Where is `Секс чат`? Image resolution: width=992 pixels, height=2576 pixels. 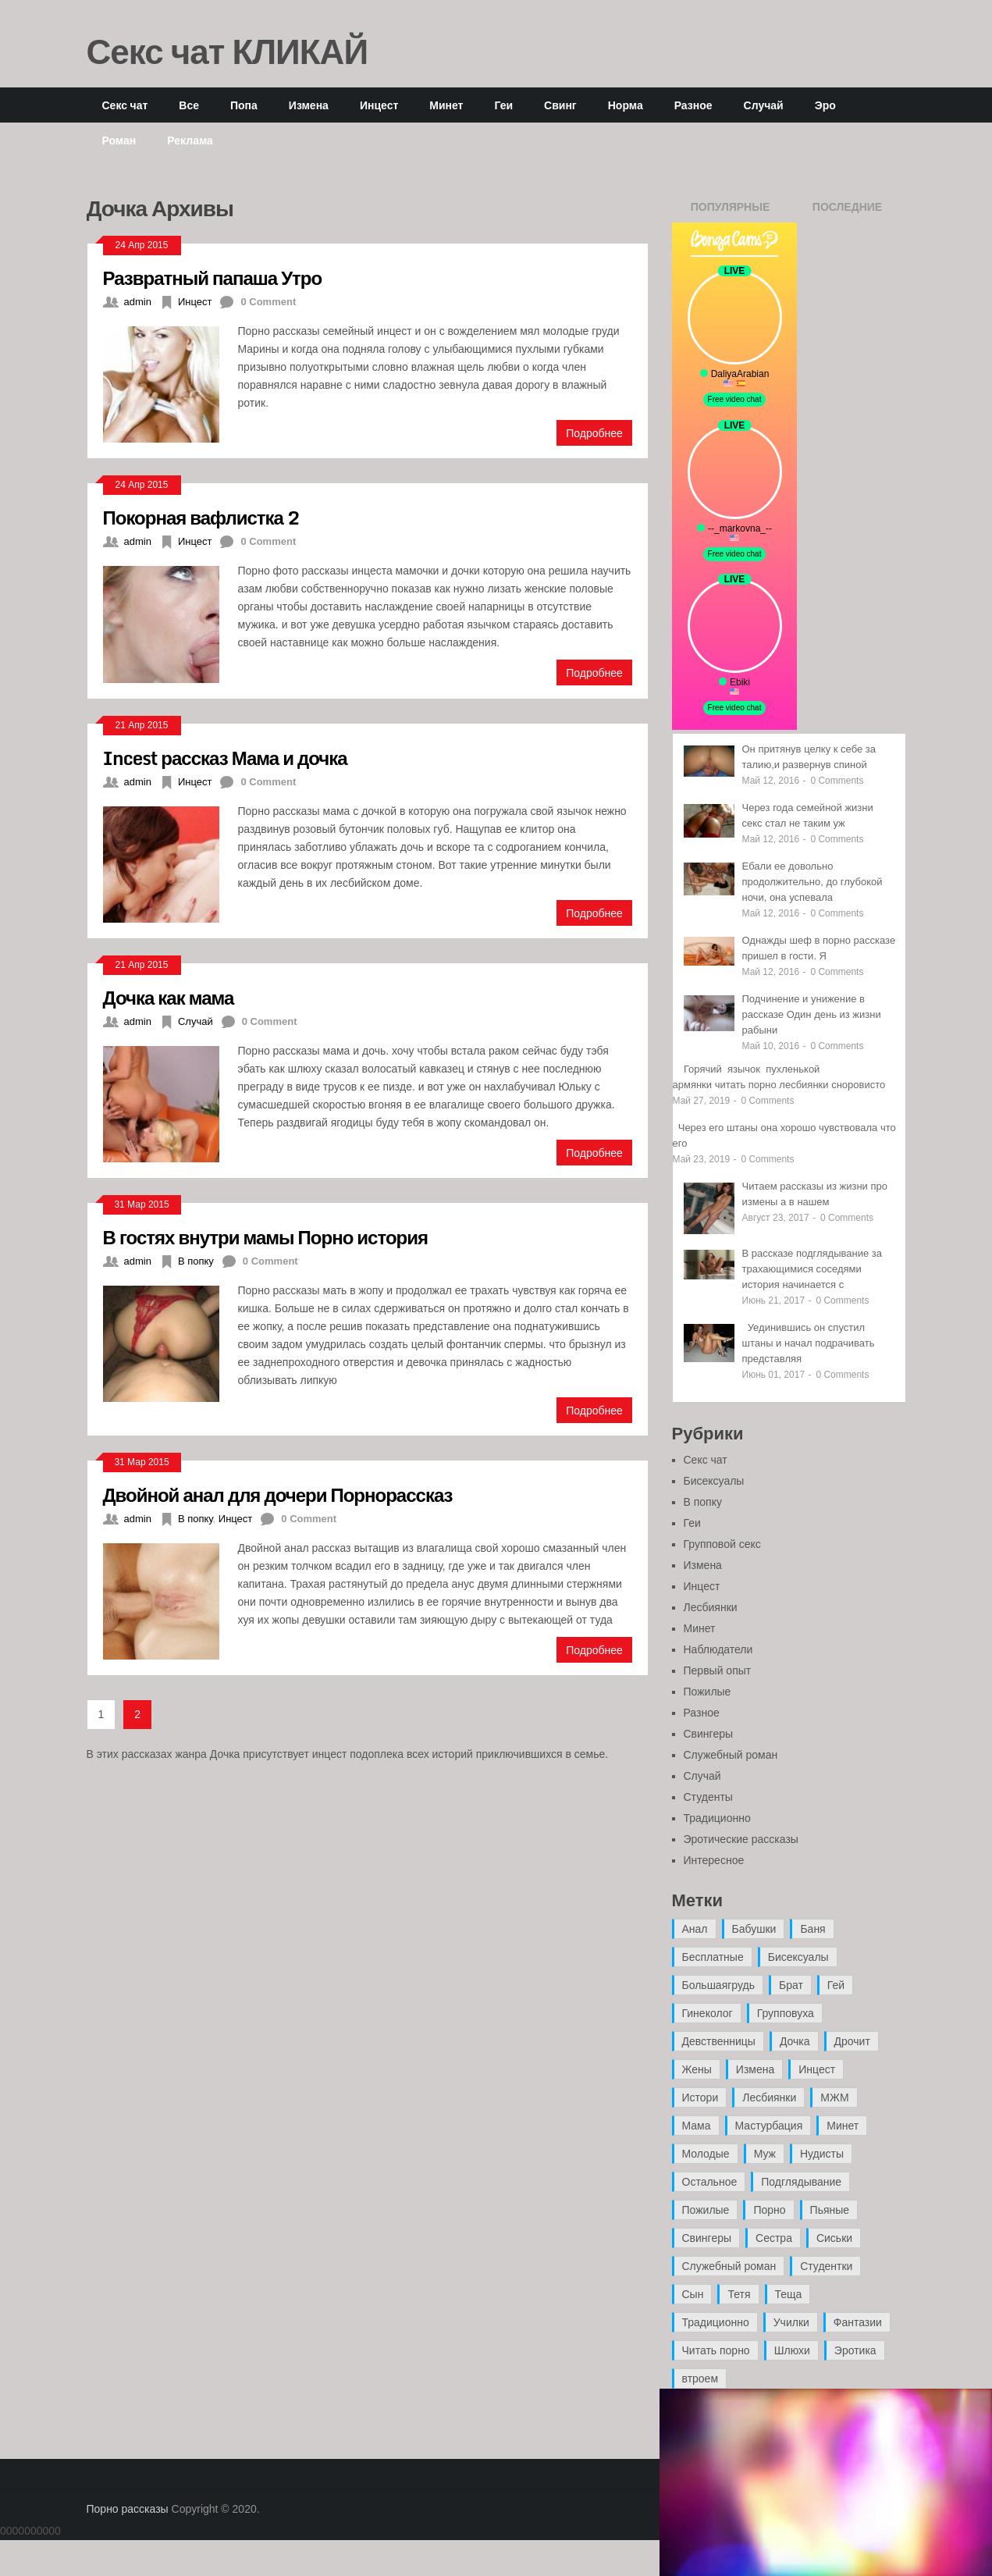 Секс чат is located at coordinates (125, 105).